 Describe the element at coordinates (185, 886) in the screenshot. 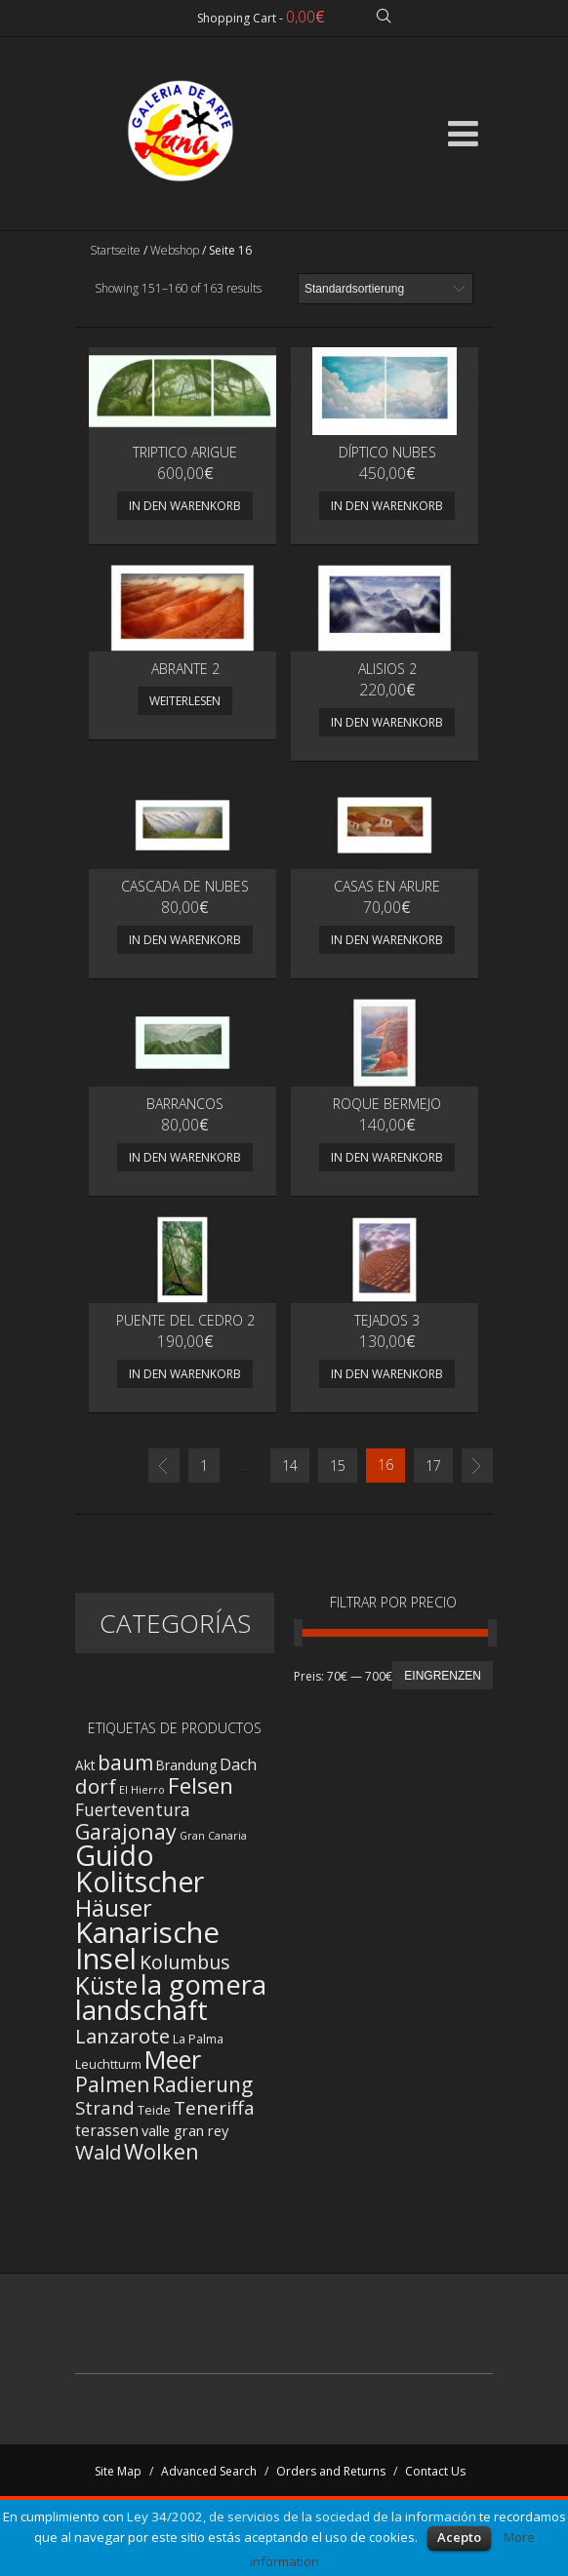

I see `Cascada de nubes` at that location.